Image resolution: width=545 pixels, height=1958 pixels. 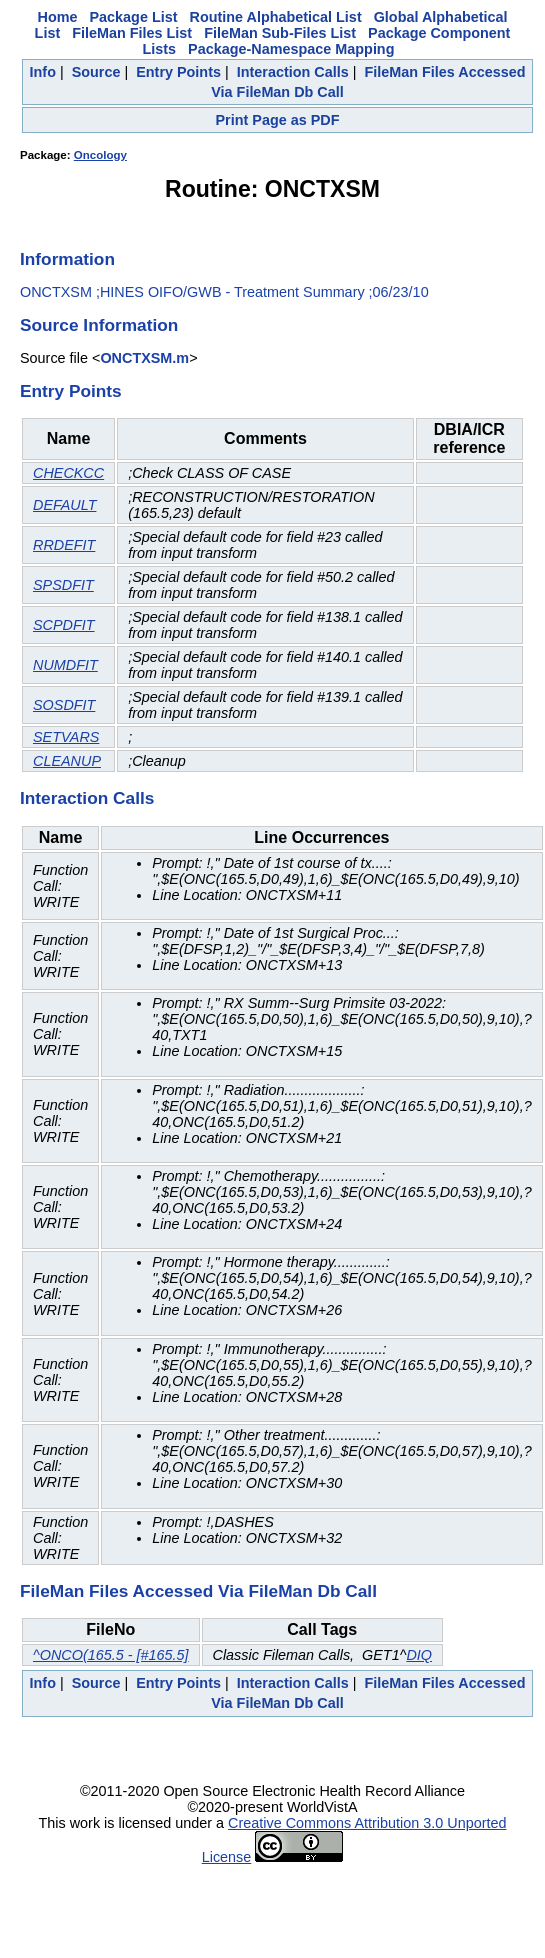 I want to click on ^ONCO(165.5 - [#165.5], so click(x=111, y=1655).